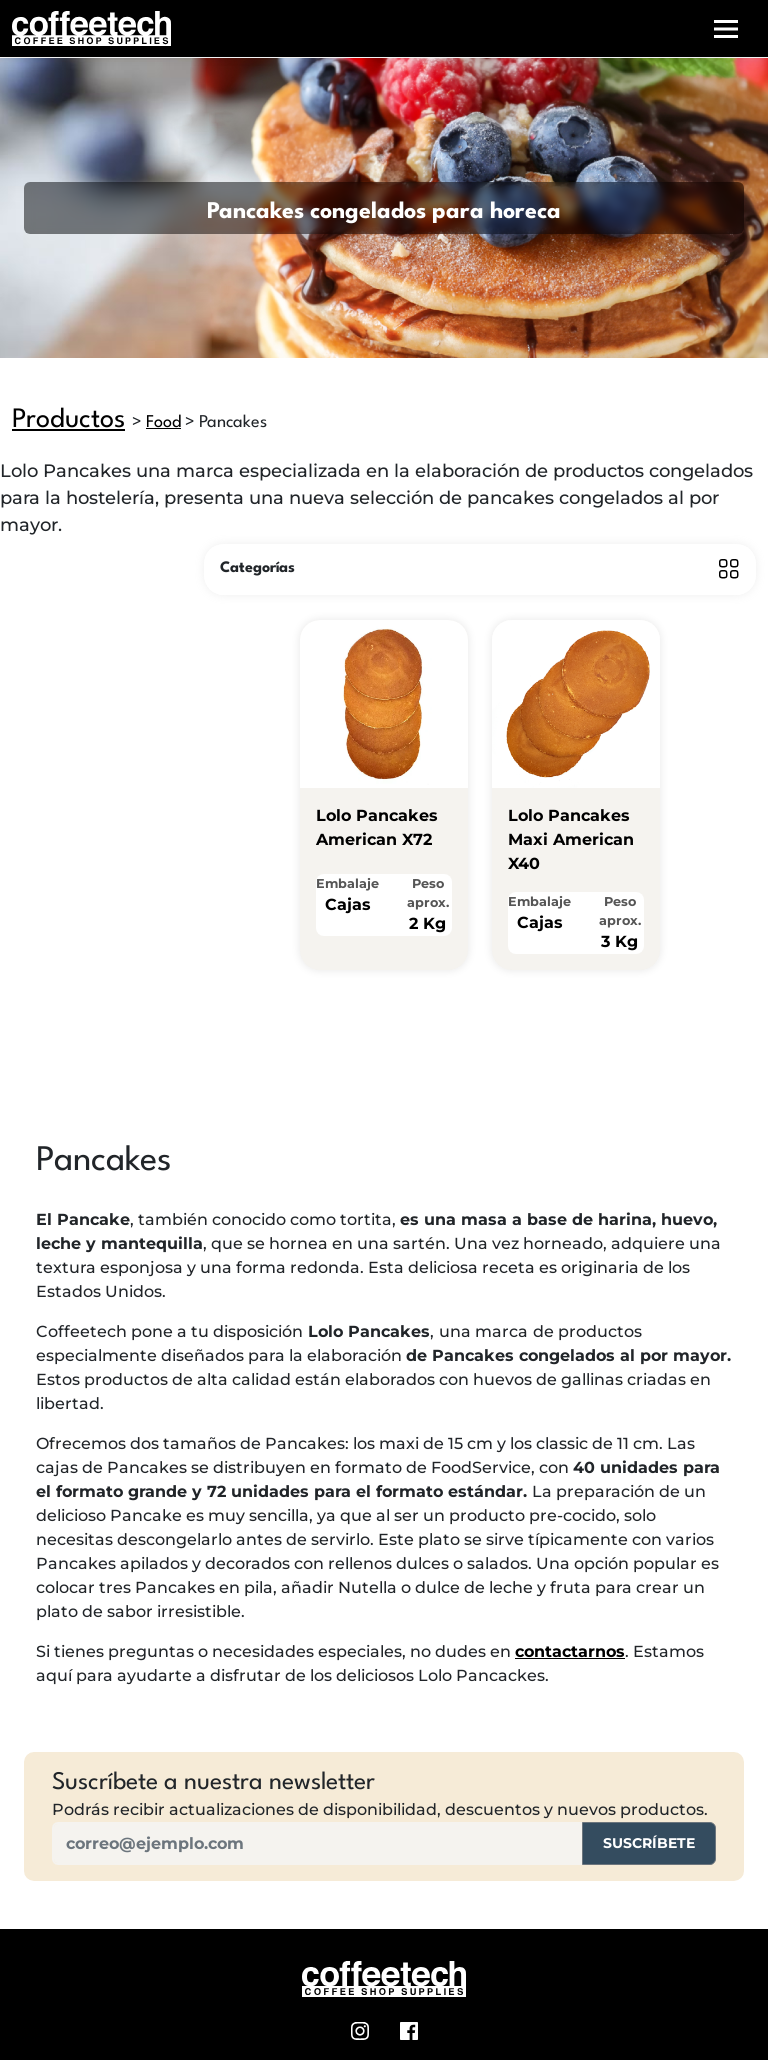  I want to click on Food, so click(163, 422).